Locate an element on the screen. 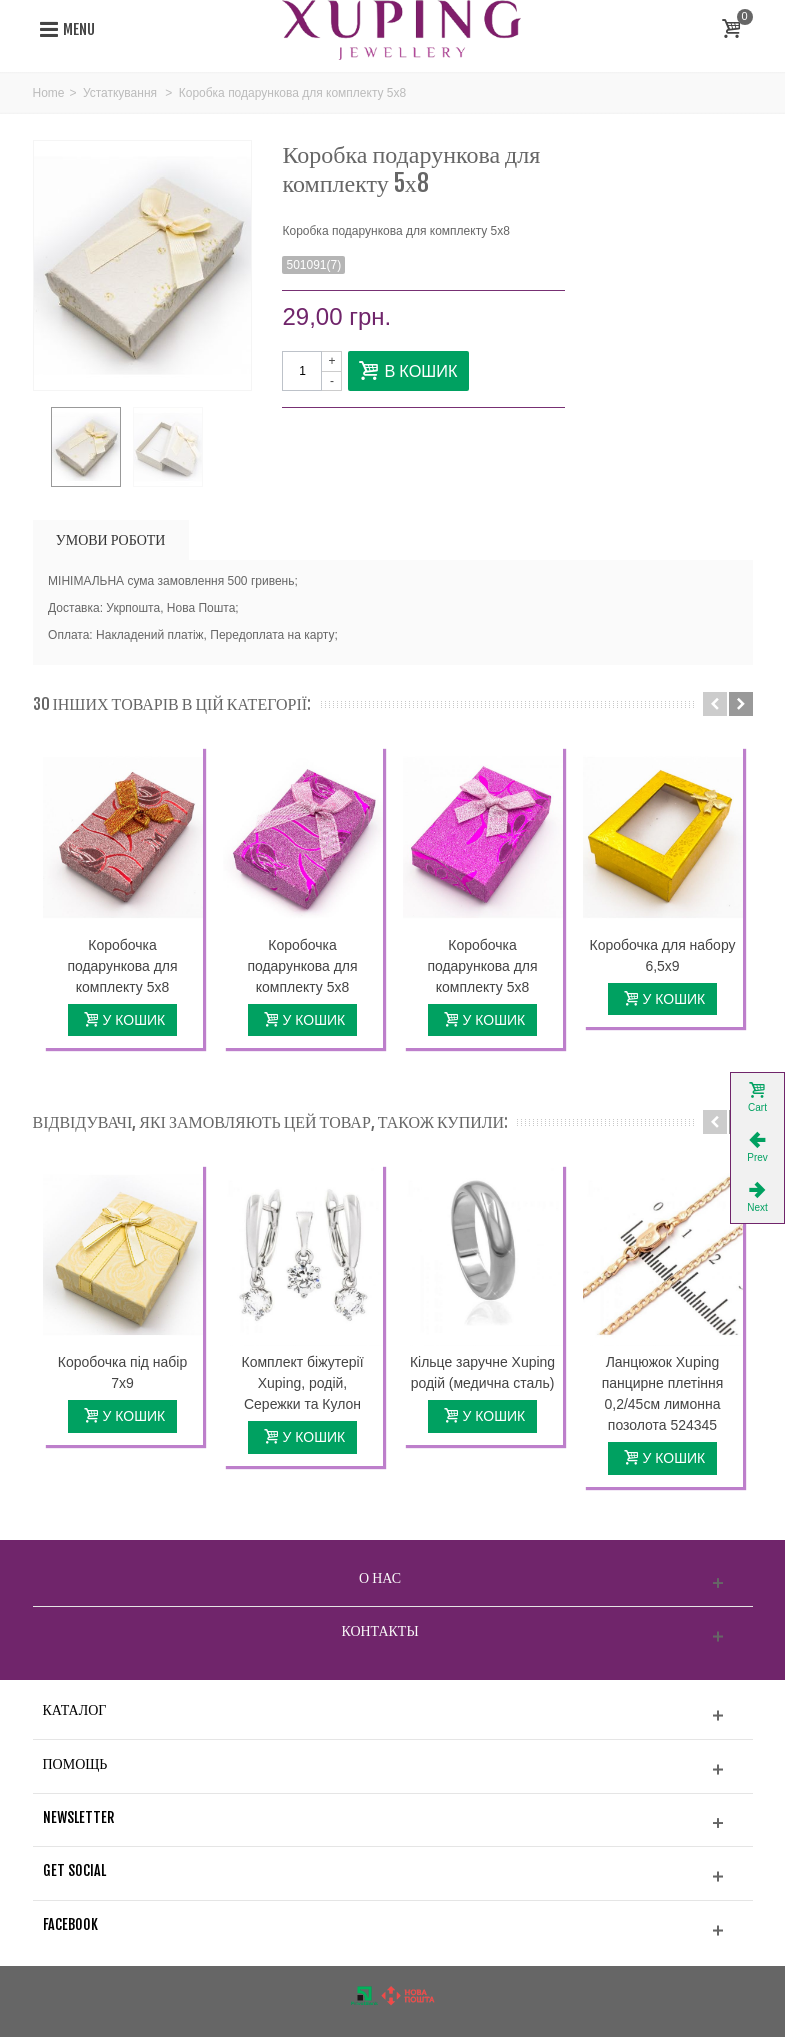 The width and height of the screenshot is (785, 2040). Кільце заручне Xuping родій (медична сталь) is located at coordinates (482, 1375).